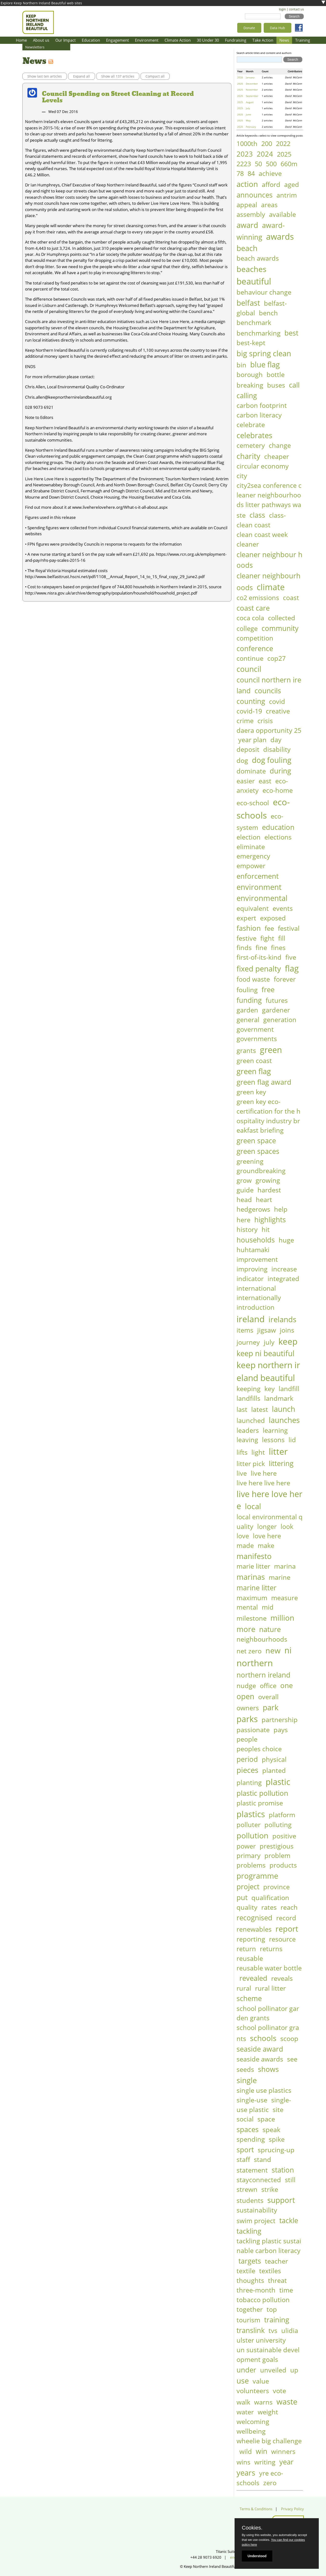 This screenshot has width=326, height=2576. What do you see at coordinates (253, 2390) in the screenshot?
I see `volunteers` at bounding box center [253, 2390].